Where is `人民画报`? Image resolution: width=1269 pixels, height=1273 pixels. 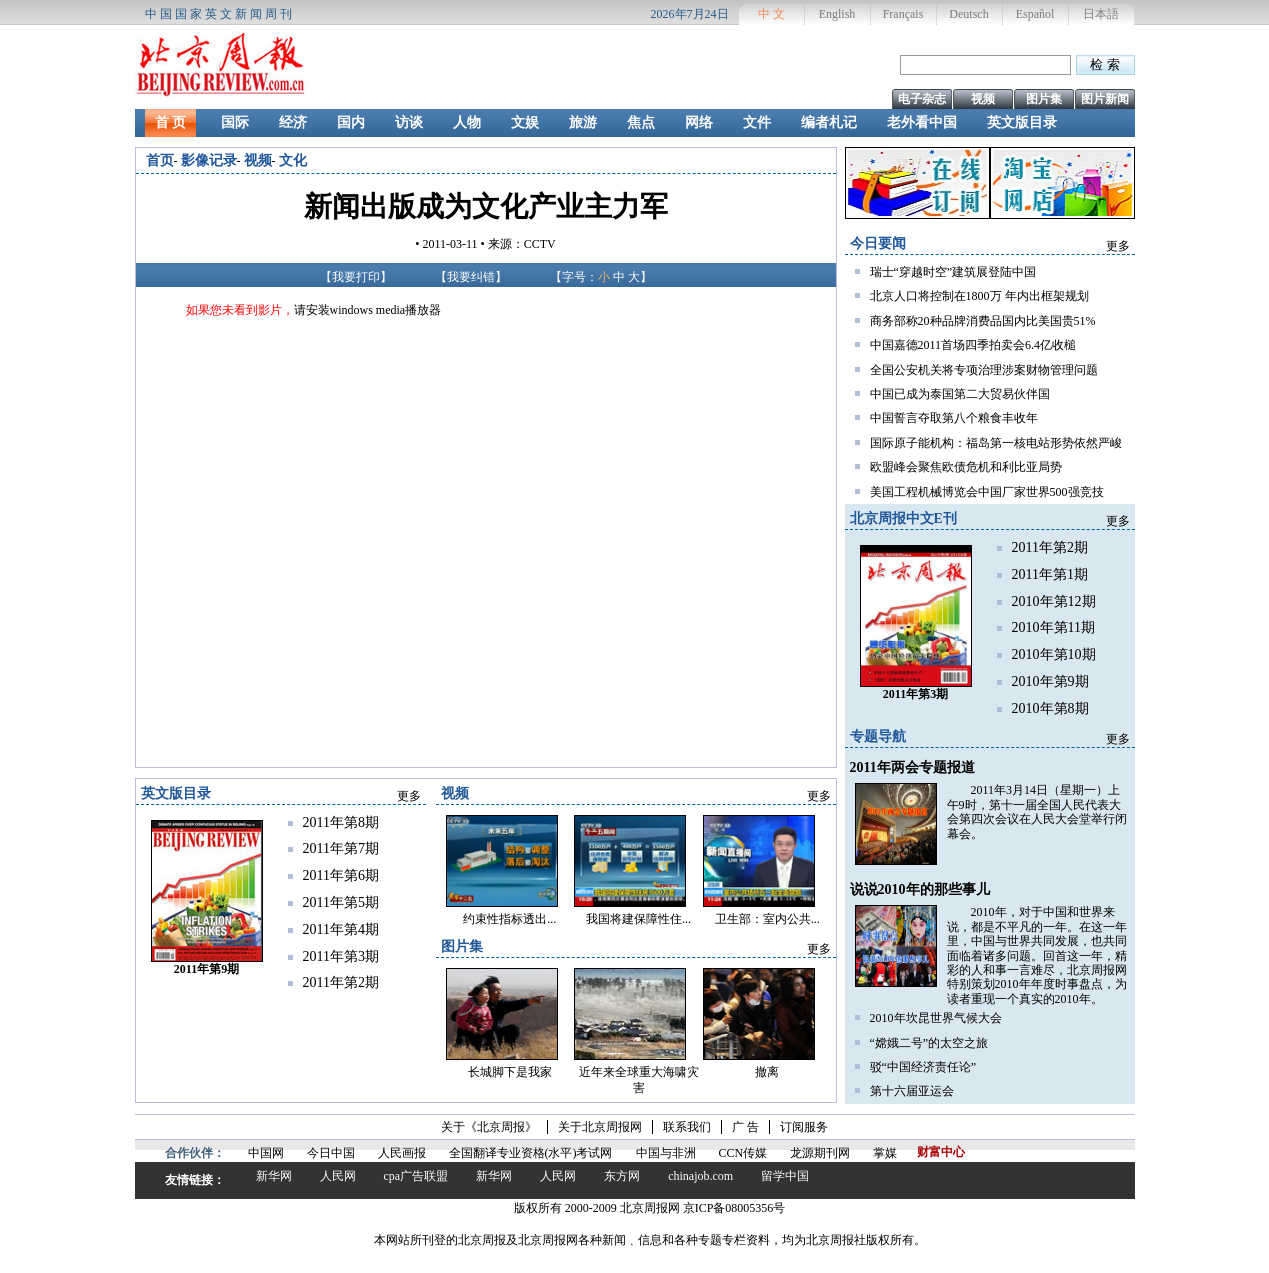 人民画报 is located at coordinates (402, 1153).